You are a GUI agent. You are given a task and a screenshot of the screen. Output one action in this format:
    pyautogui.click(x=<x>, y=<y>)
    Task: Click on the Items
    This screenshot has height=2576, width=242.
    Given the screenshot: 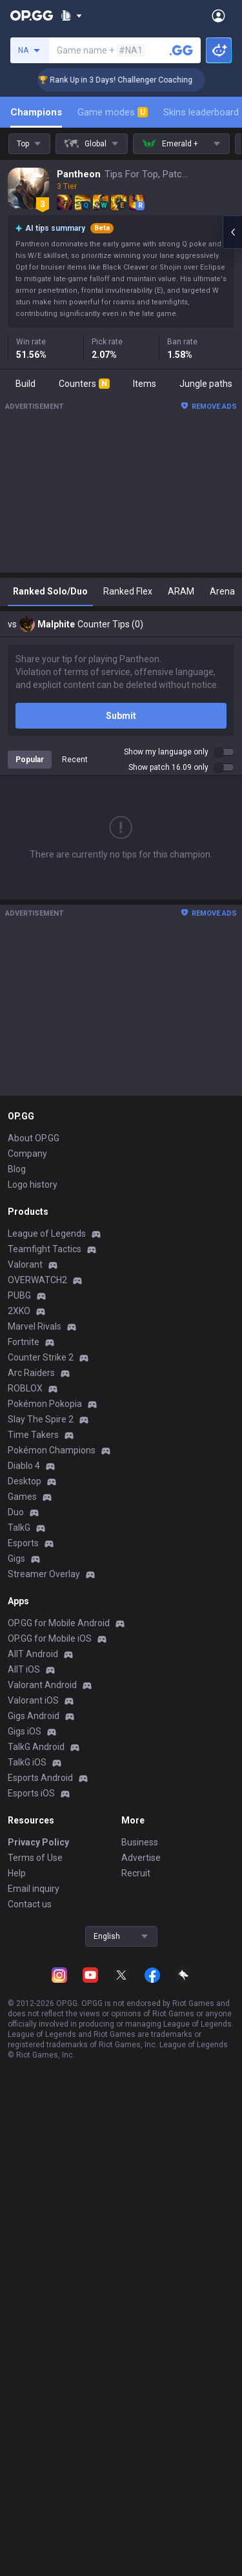 What is the action you would take?
    pyautogui.click(x=144, y=384)
    